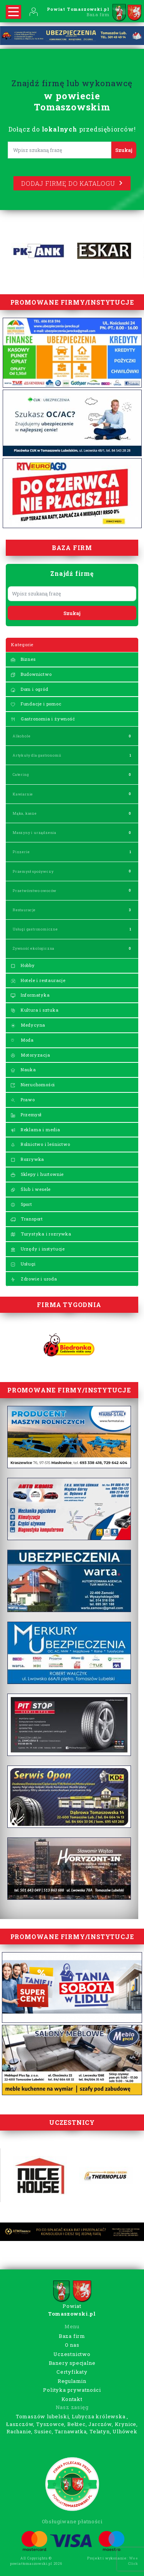 The image size is (144, 2576). Describe the element at coordinates (23, 1069) in the screenshot. I see `Nauka` at that location.